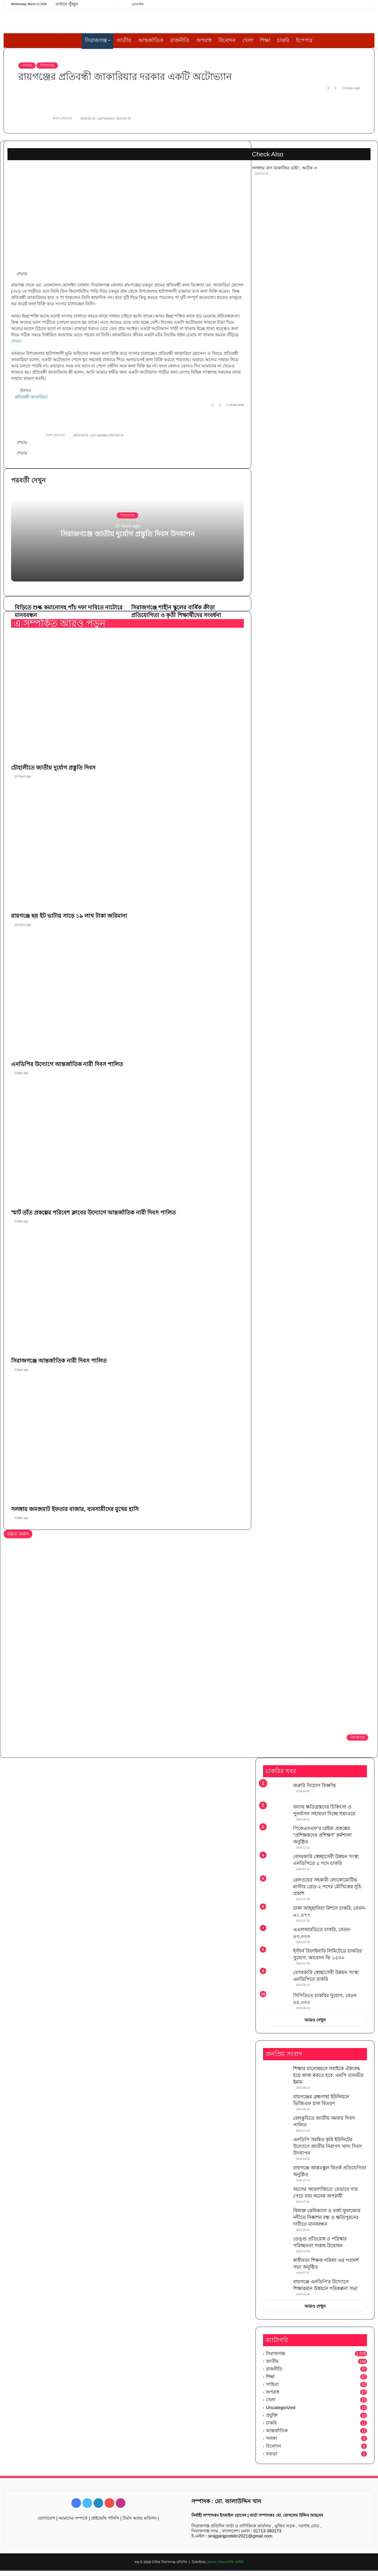 Image resolution: width=378 pixels, height=2576 pixels. Describe the element at coordinates (179, 40) in the screenshot. I see `রাজনীতি` at that location.